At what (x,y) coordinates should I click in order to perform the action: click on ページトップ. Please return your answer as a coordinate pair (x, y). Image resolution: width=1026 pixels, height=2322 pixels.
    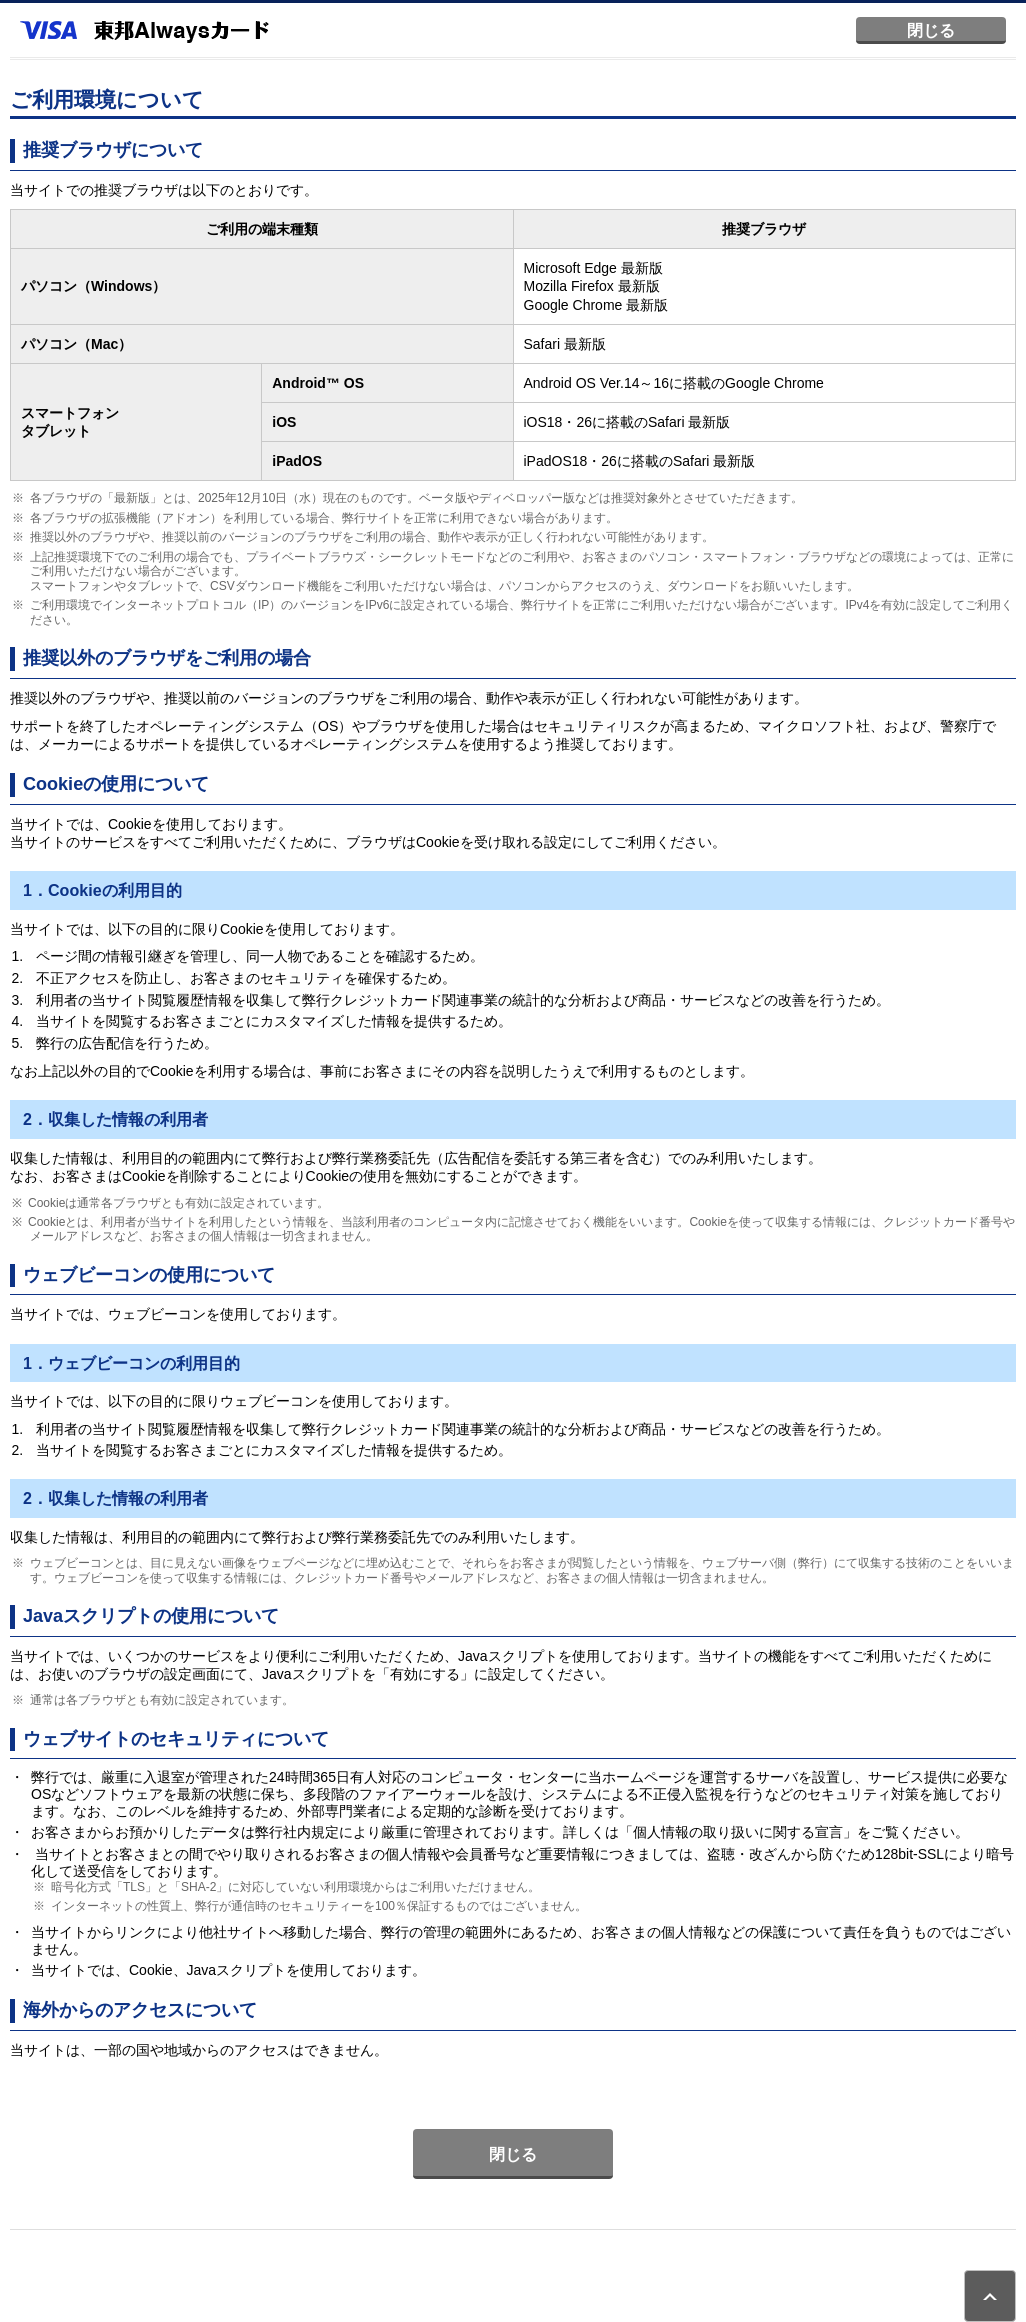
    Looking at the image, I should click on (990, 2296).